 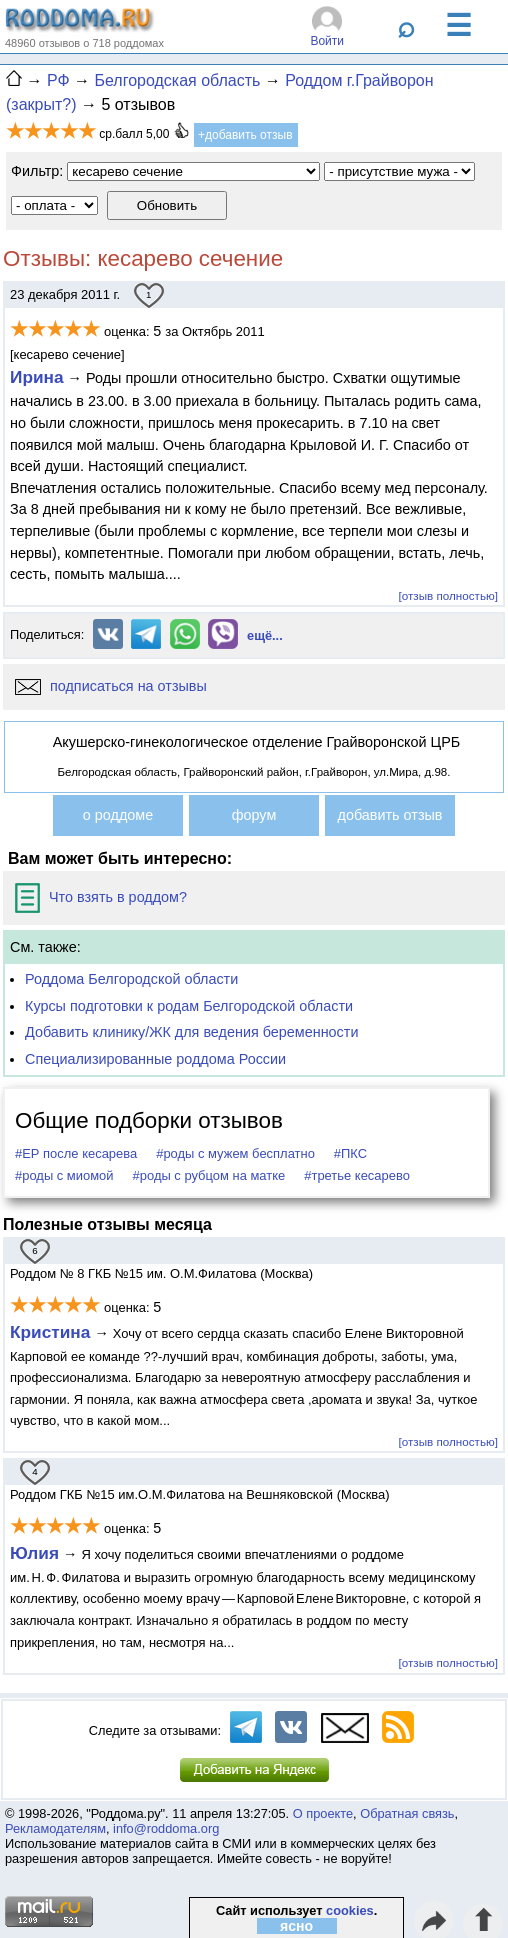 What do you see at coordinates (189, 1006) in the screenshot?
I see `Курсы подготовки к родам Белгородской области` at bounding box center [189, 1006].